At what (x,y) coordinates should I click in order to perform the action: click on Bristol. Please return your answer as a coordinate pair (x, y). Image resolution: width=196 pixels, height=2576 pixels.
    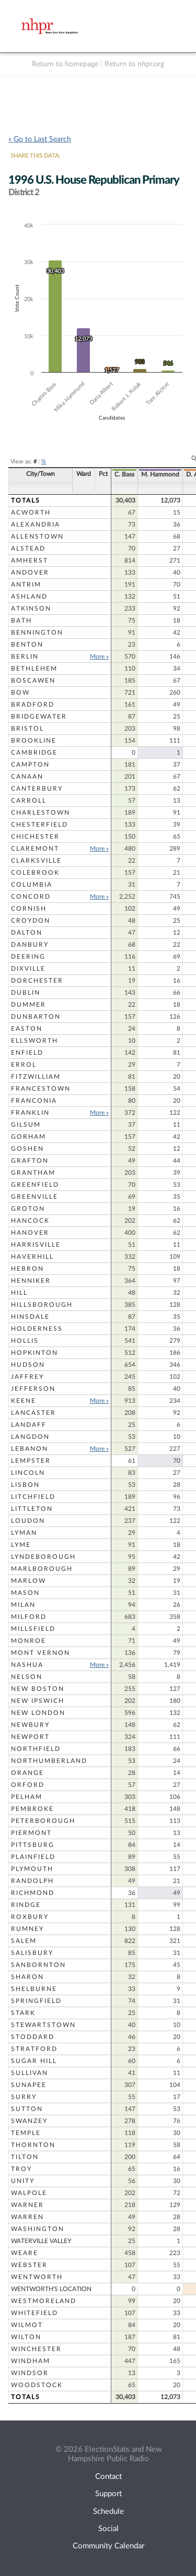
    Looking at the image, I should click on (27, 728).